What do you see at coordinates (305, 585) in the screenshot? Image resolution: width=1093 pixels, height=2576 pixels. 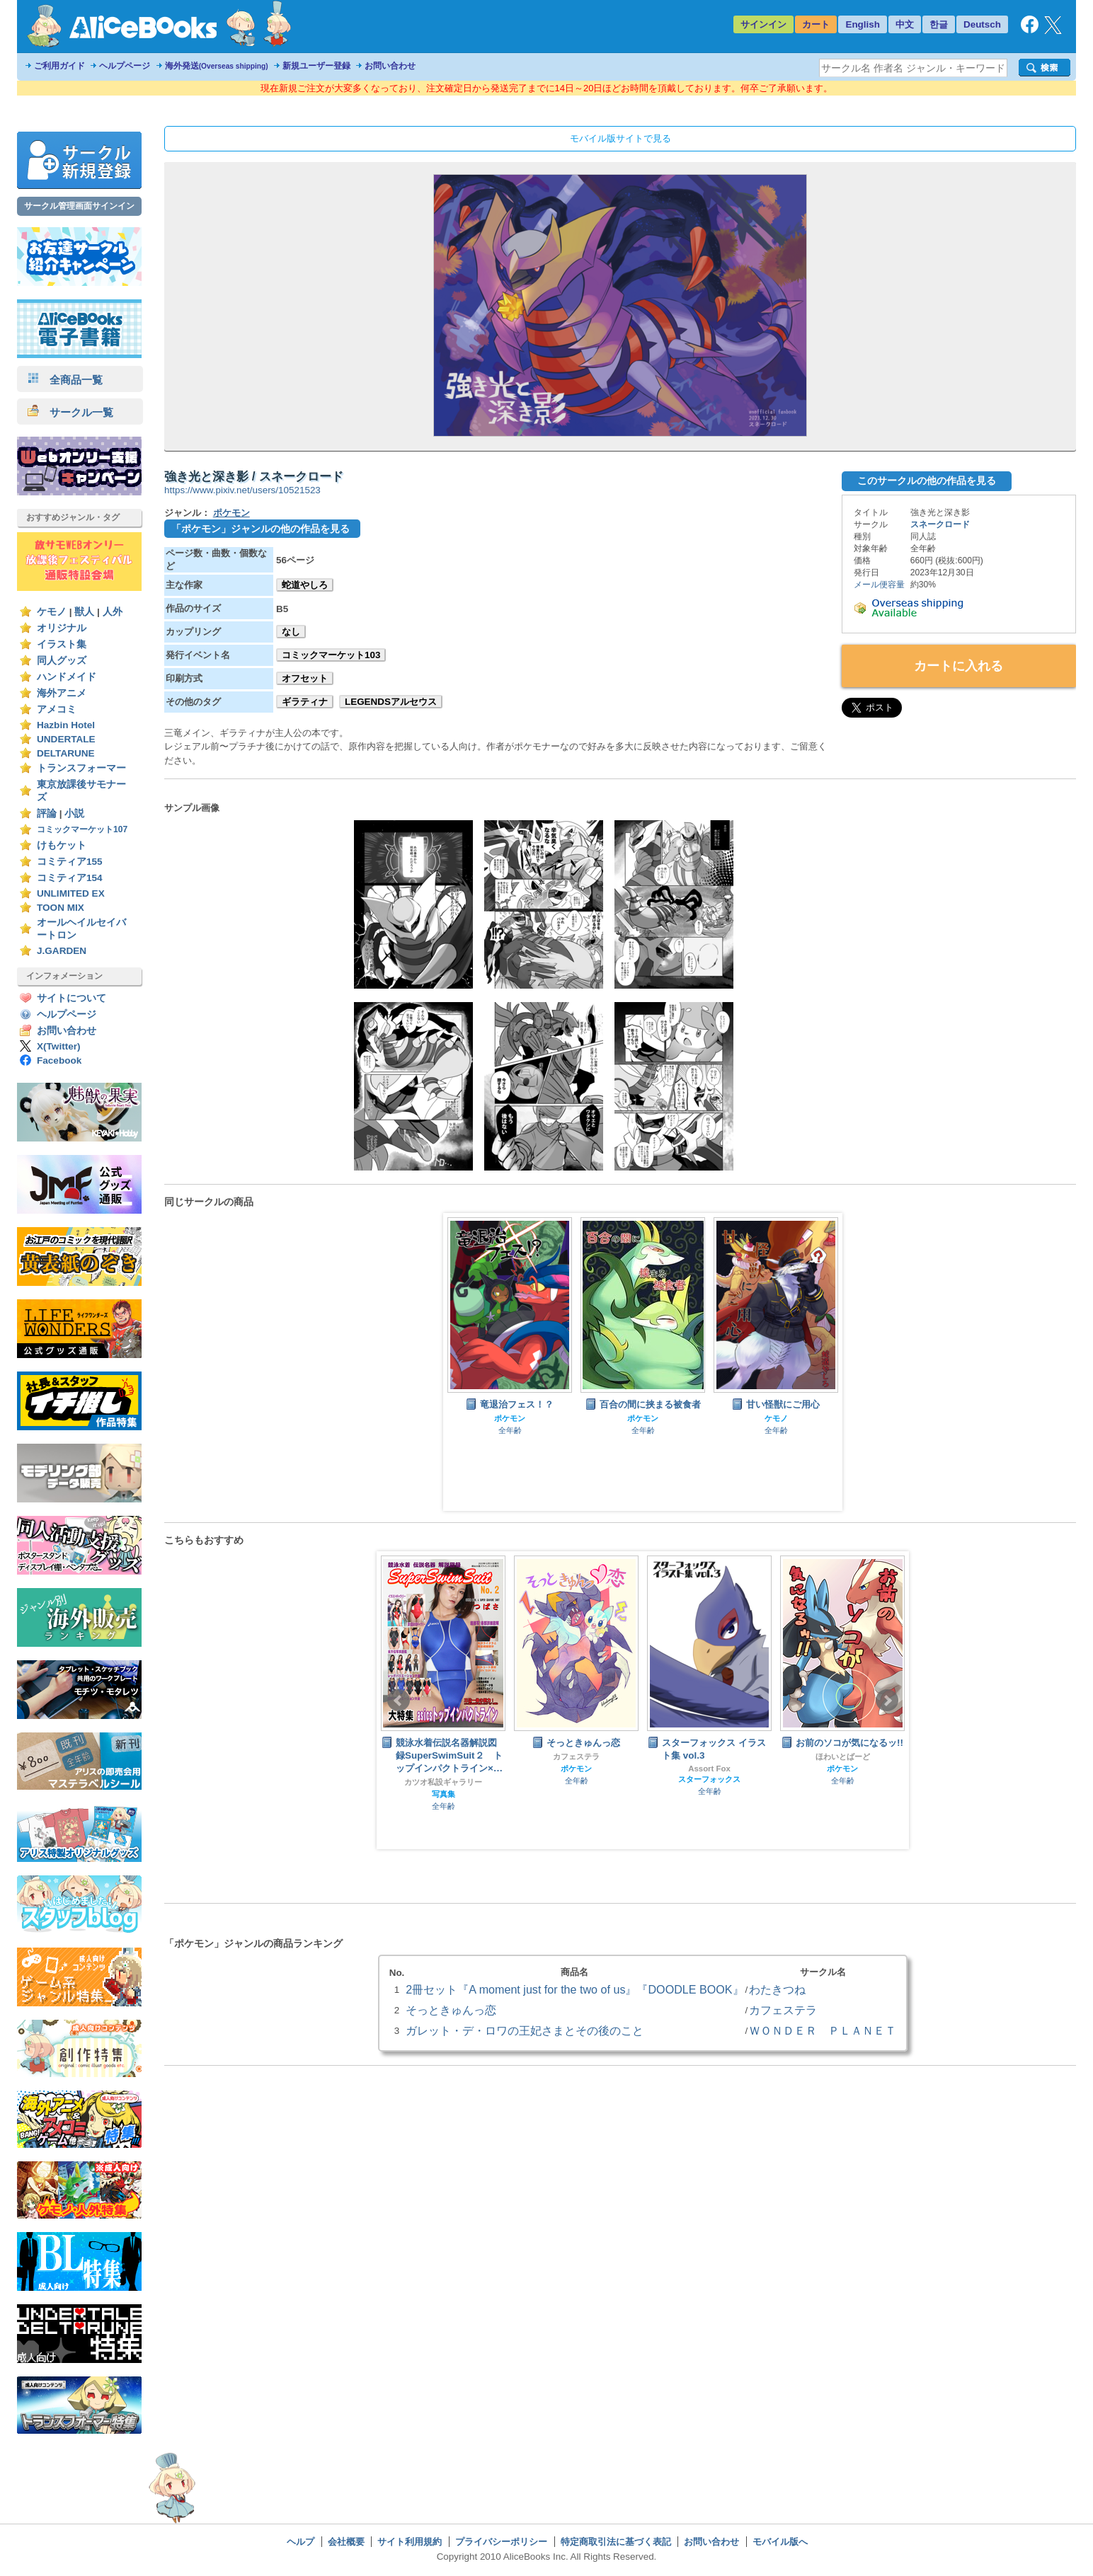 I see `蛇道やしろ` at bounding box center [305, 585].